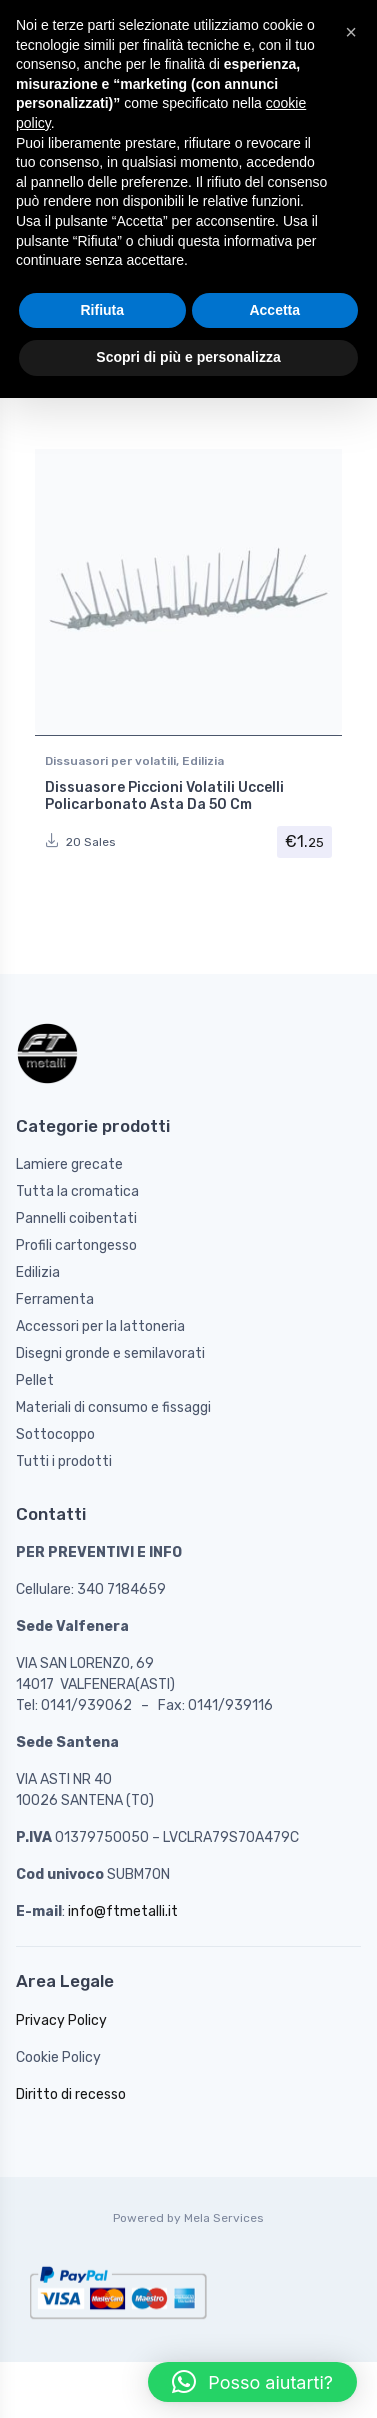 The height and width of the screenshot is (2418, 377). Describe the element at coordinates (35, 1380) in the screenshot. I see `Pellet` at that location.